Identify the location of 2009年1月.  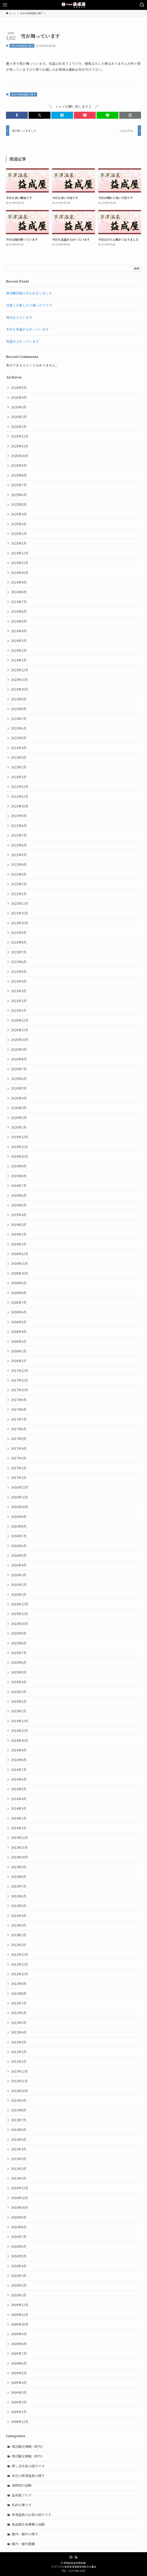
(19, 2411).